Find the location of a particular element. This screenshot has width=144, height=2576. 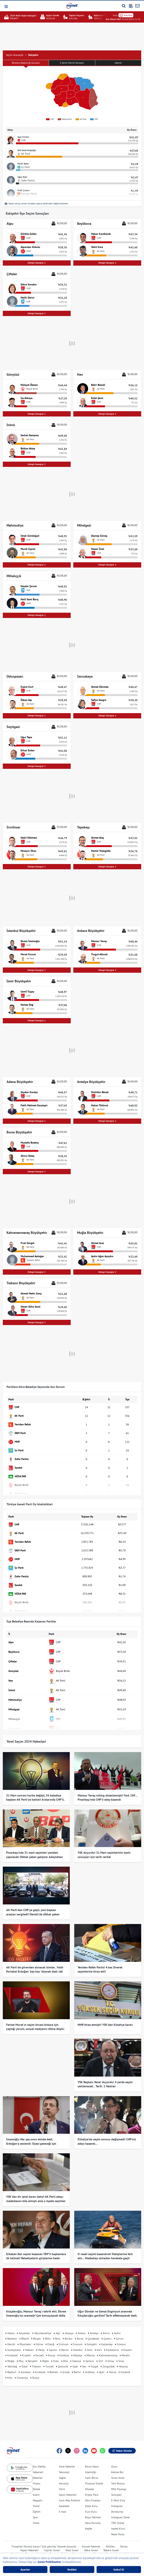

İnşirah Suresi is located at coordinates (52, 2533).